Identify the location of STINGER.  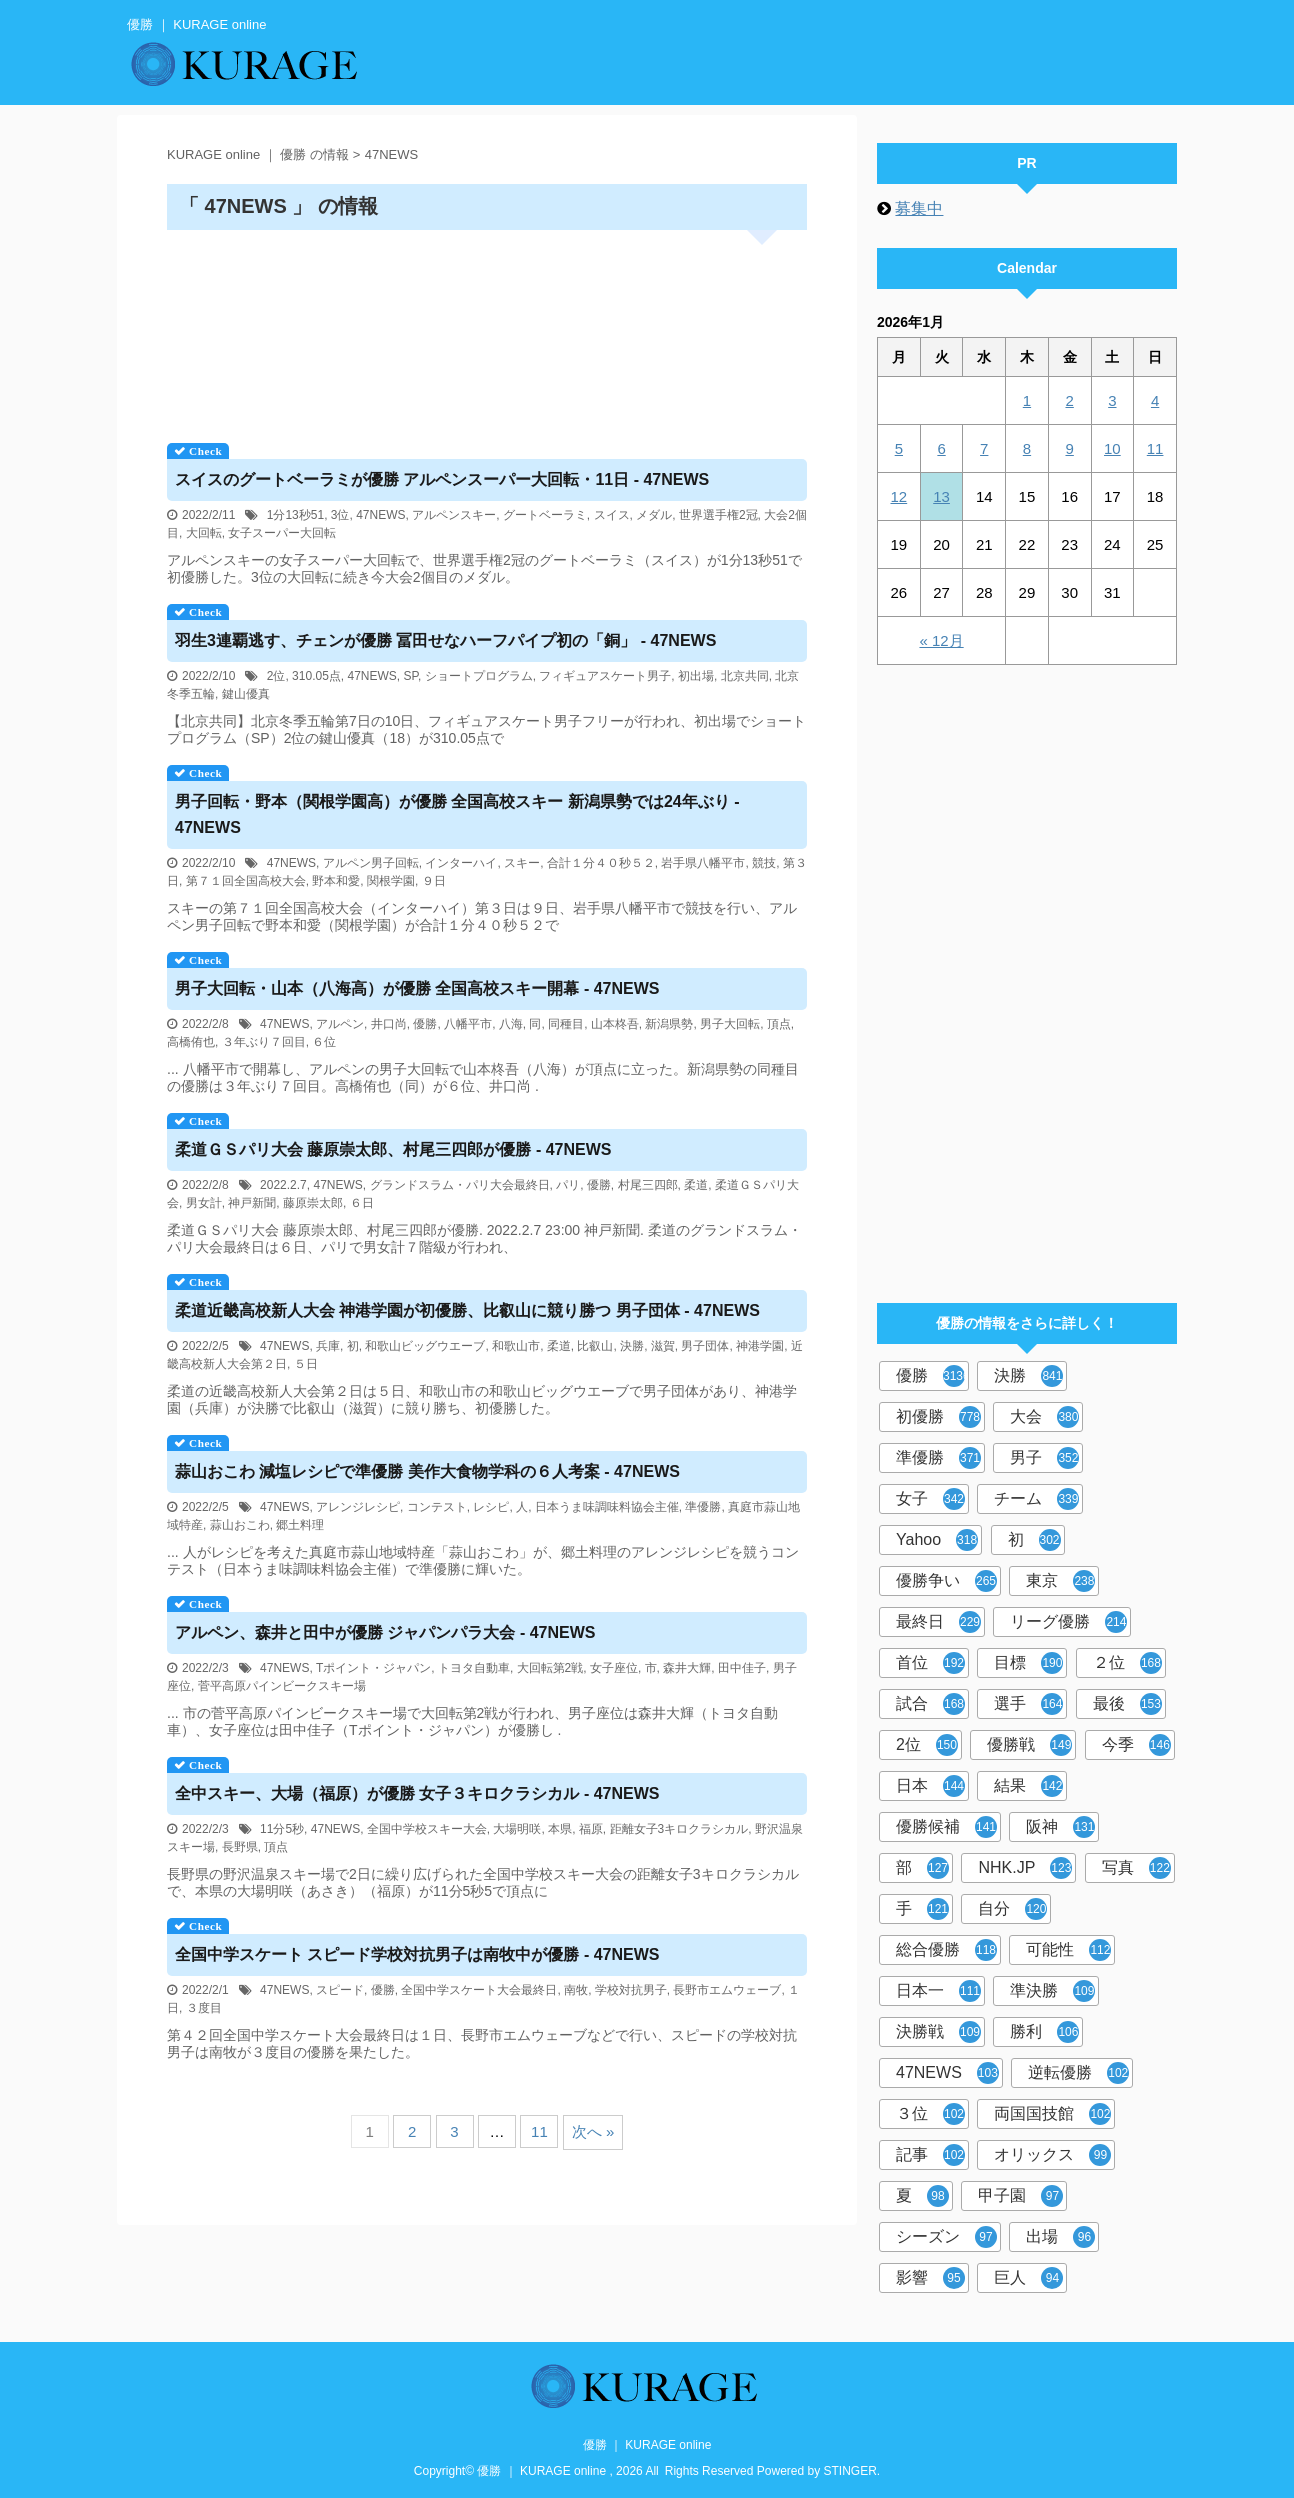
(850, 2471).